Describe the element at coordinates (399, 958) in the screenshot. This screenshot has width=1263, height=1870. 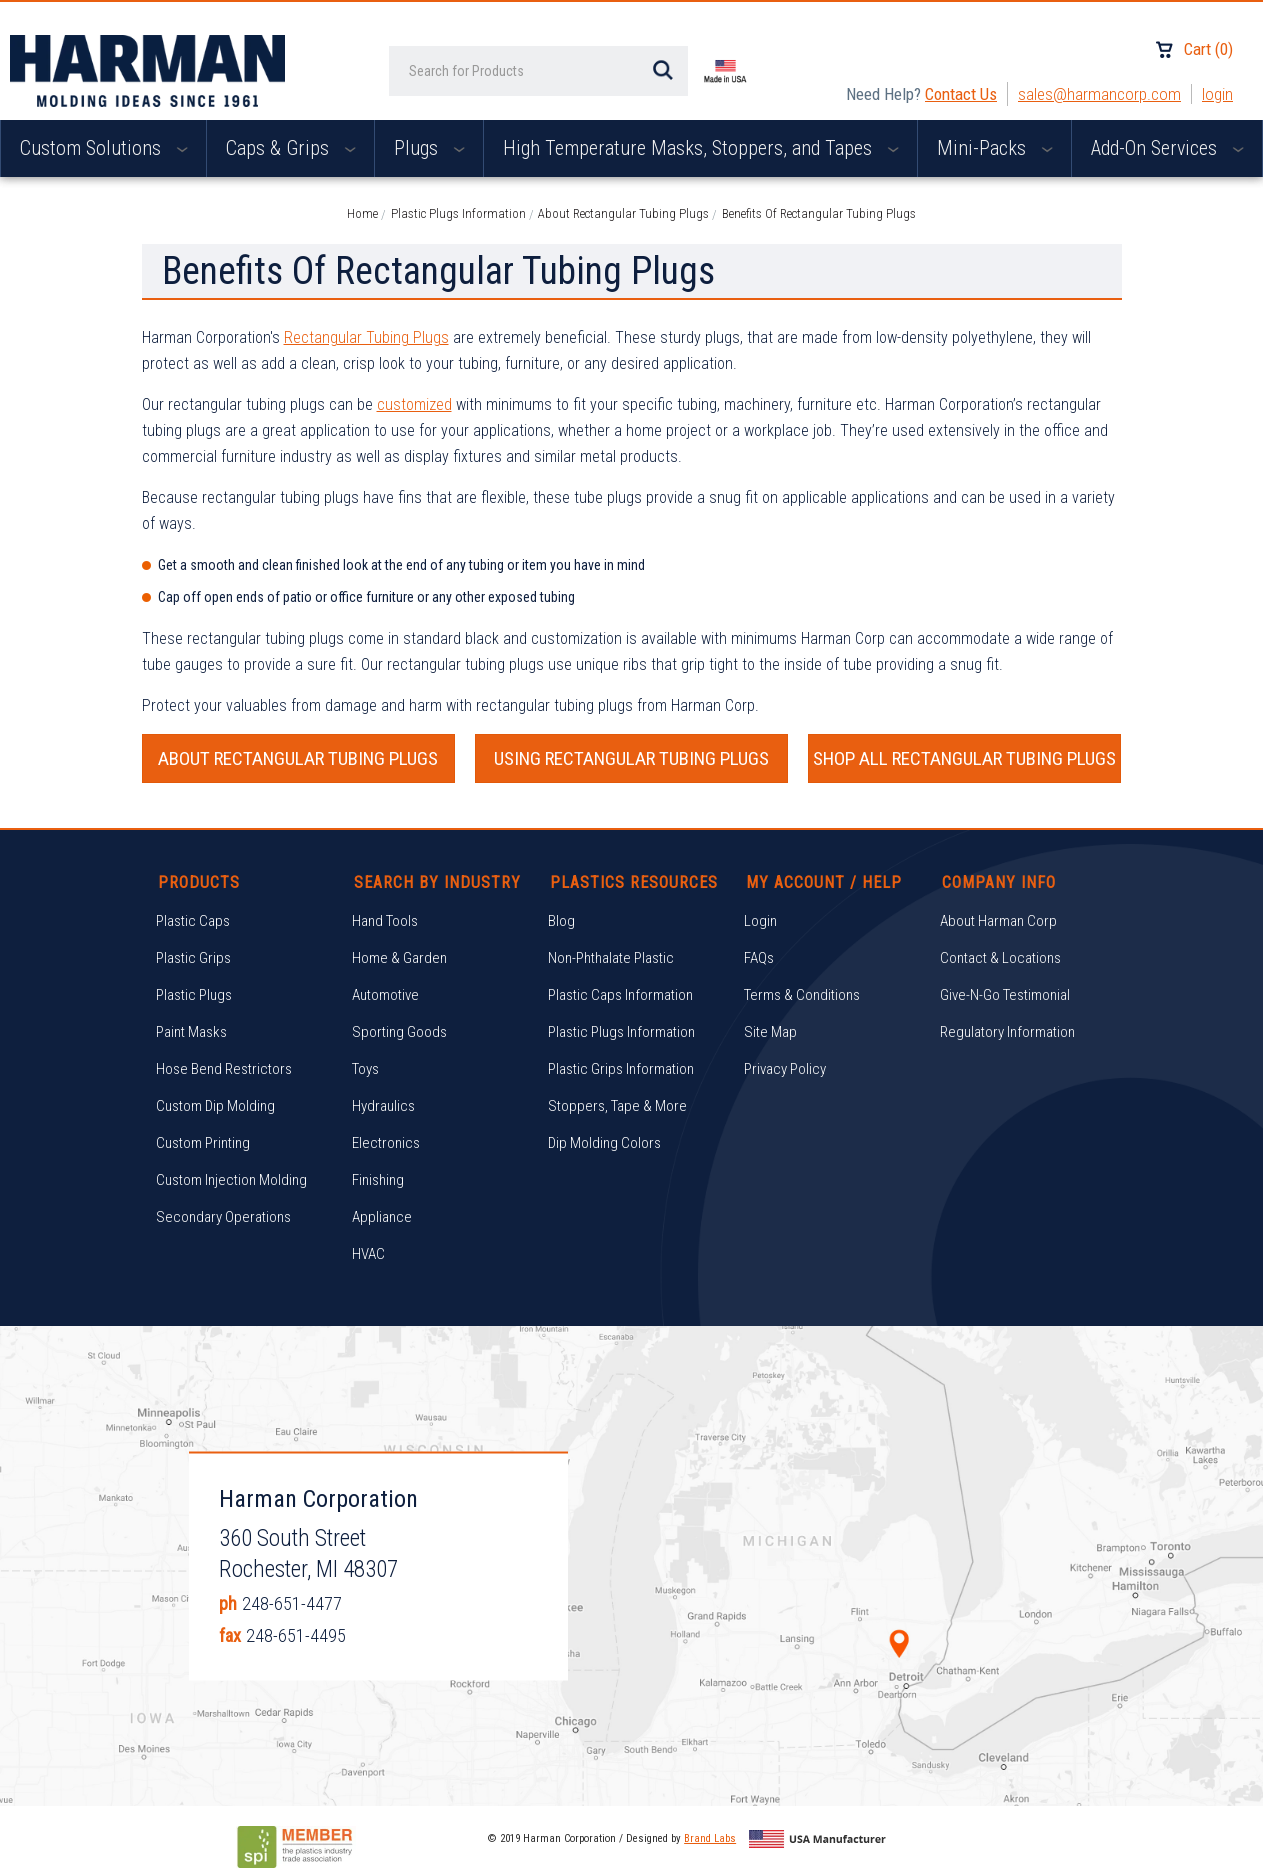
I see `Home & Garden` at that location.